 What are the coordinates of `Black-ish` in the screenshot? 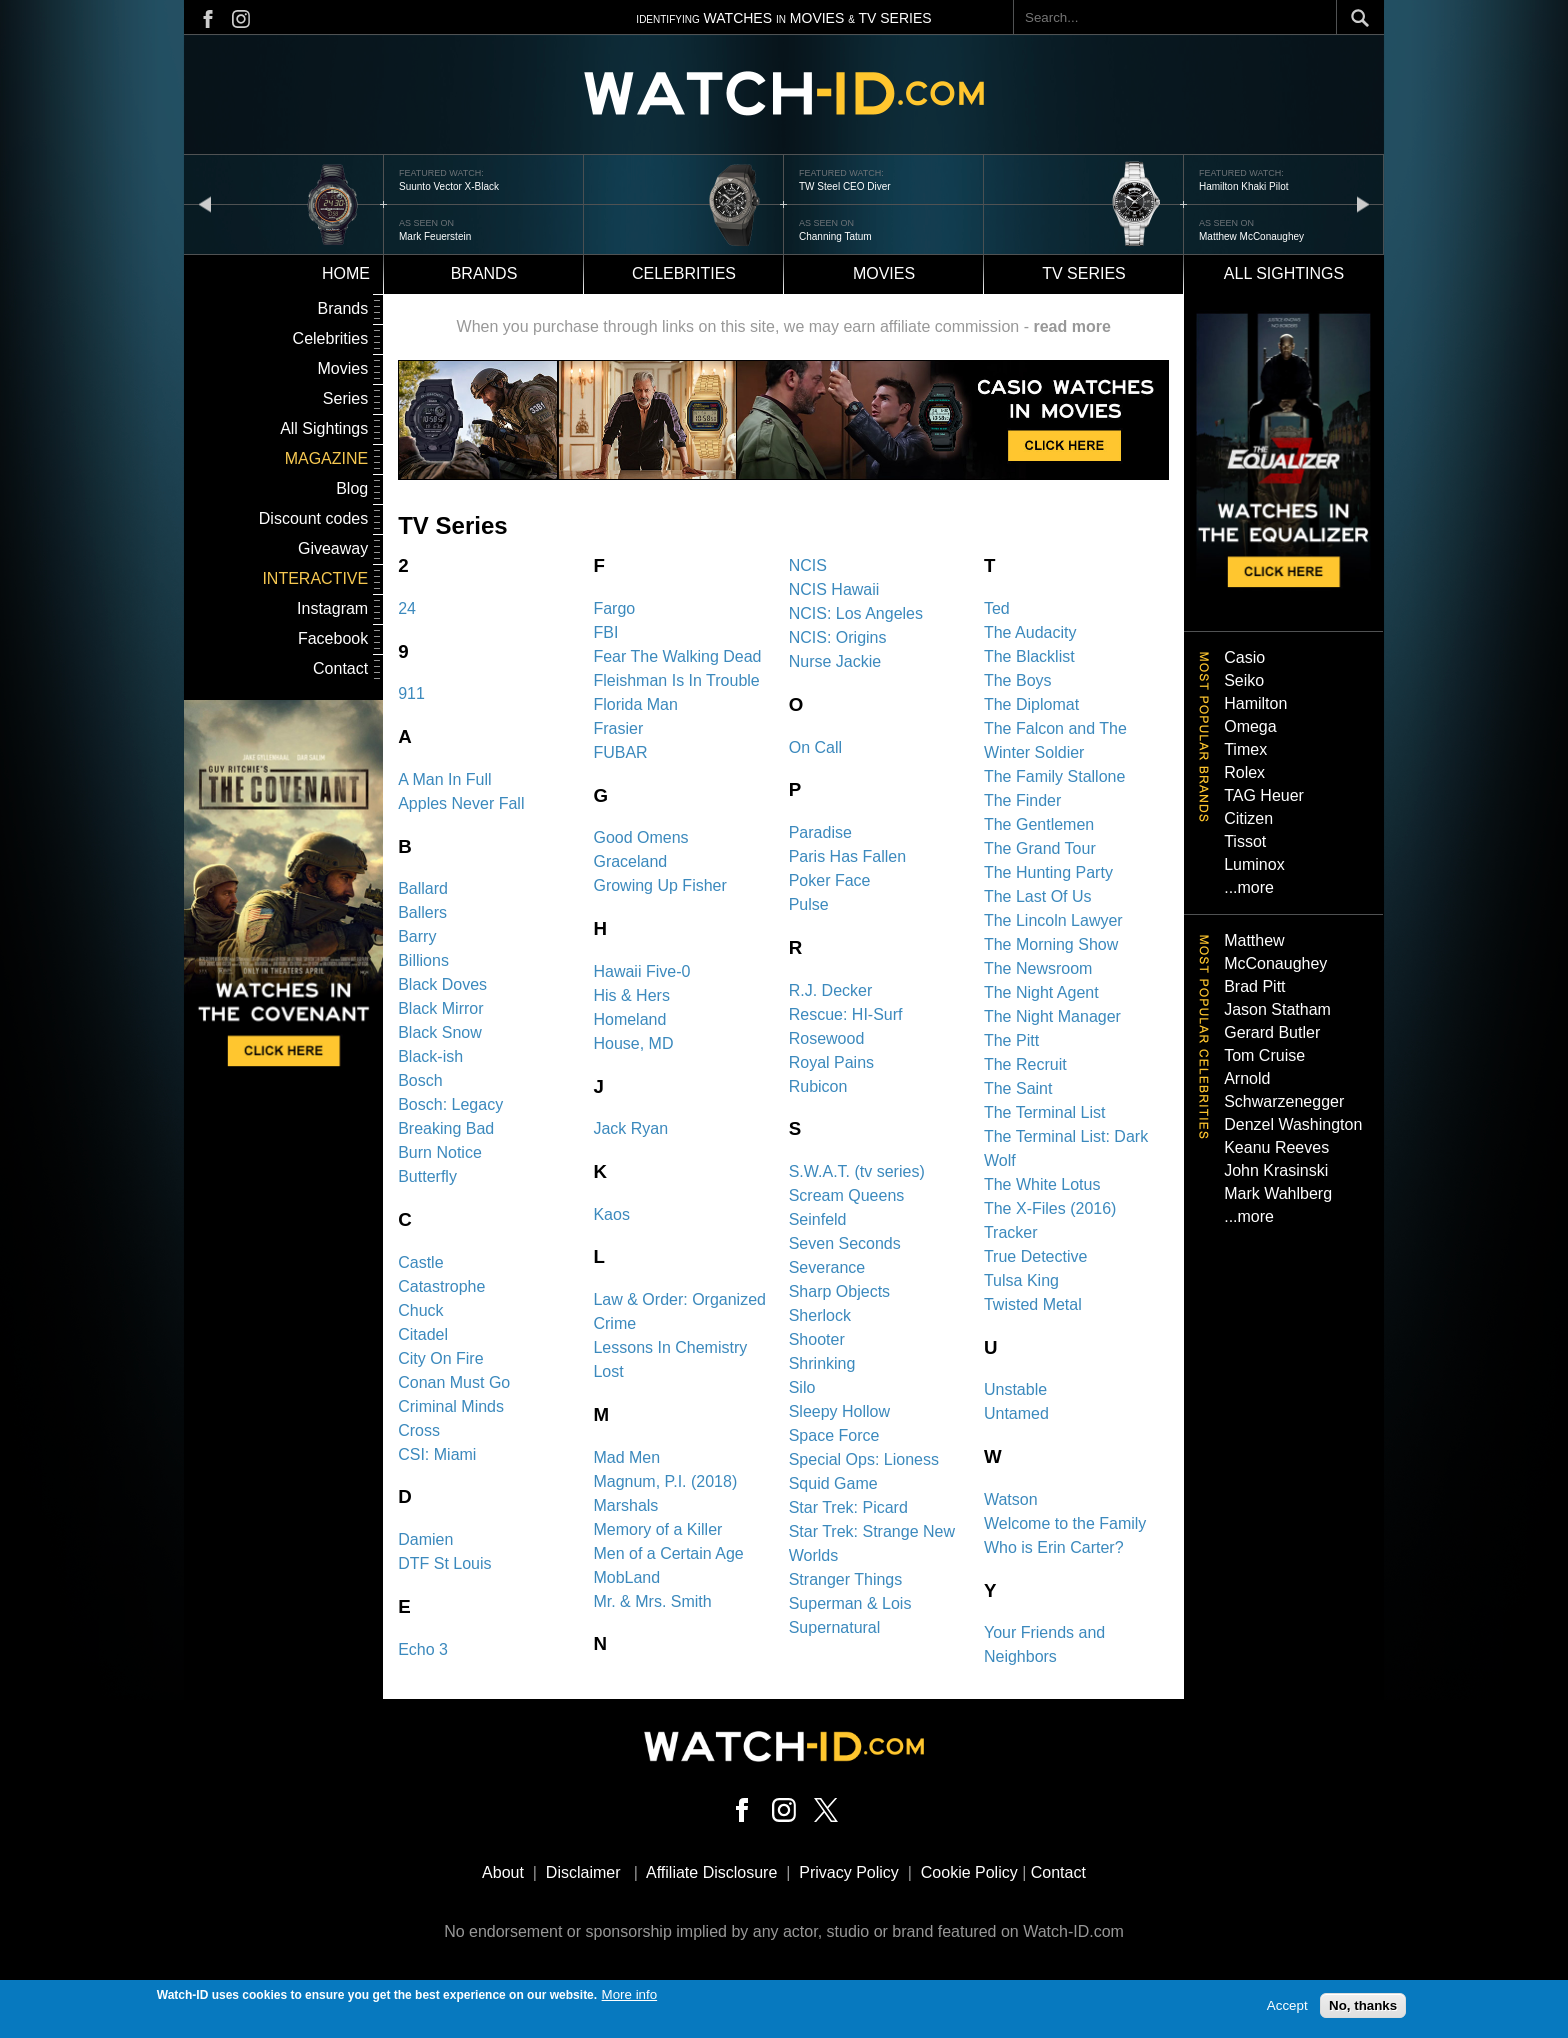 It's located at (430, 1056).